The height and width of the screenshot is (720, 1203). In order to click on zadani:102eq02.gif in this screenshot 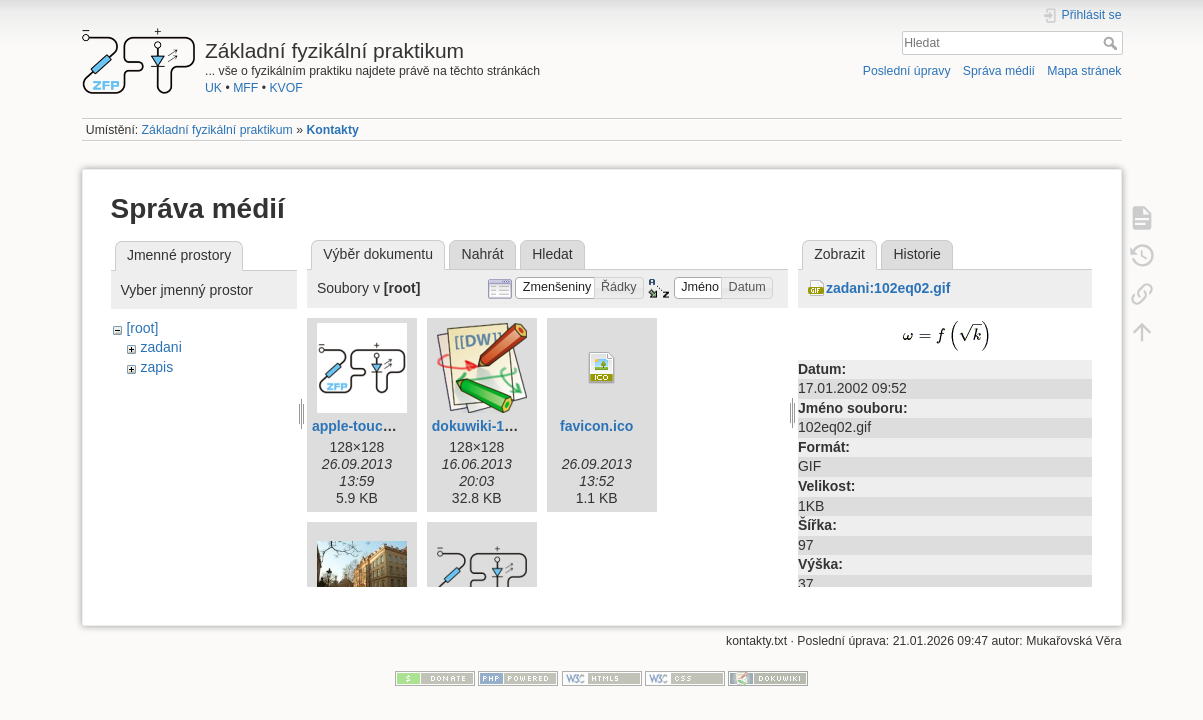, I will do `click(888, 288)`.